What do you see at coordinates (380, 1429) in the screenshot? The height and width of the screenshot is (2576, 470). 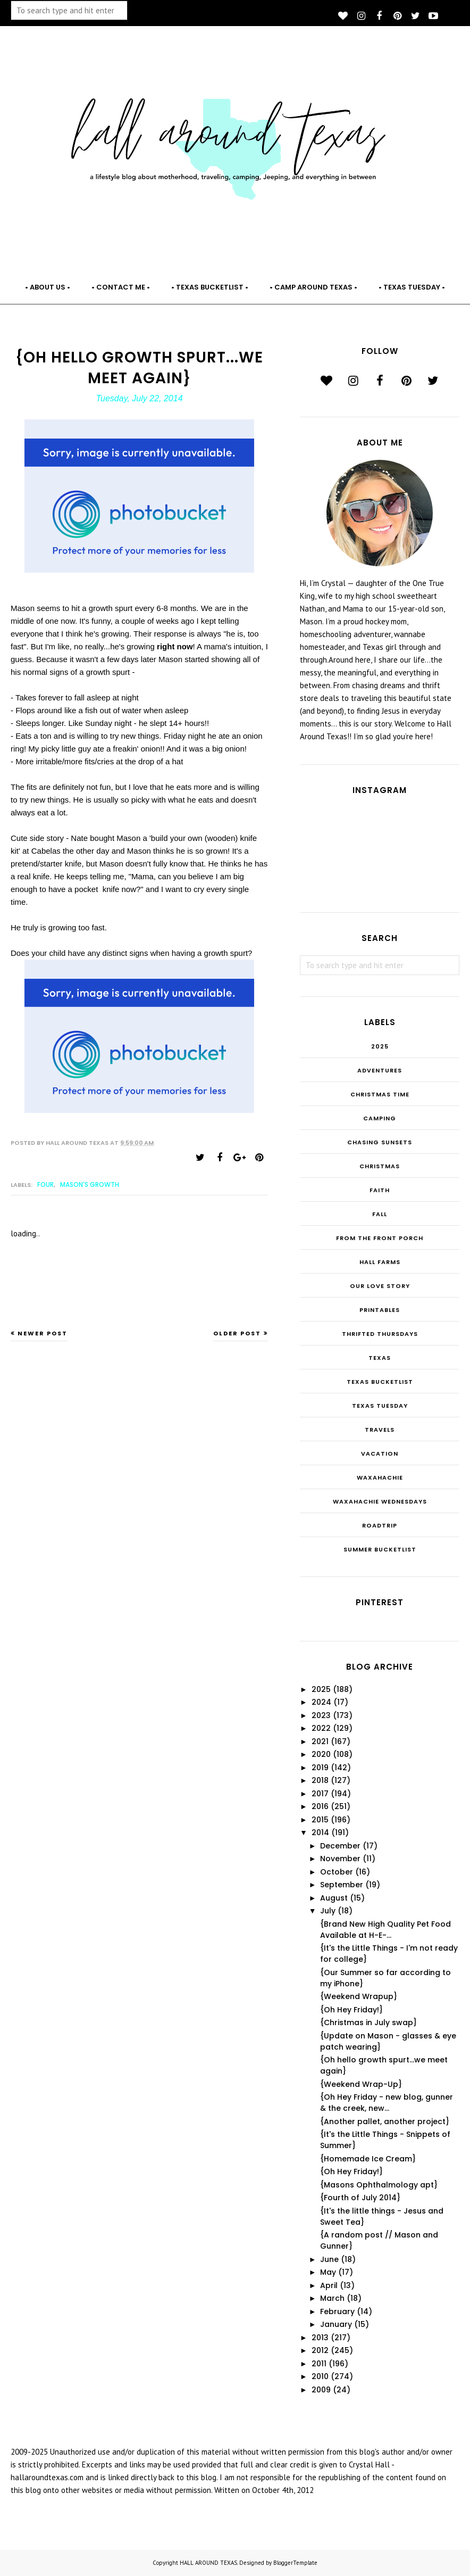 I see `Travels` at bounding box center [380, 1429].